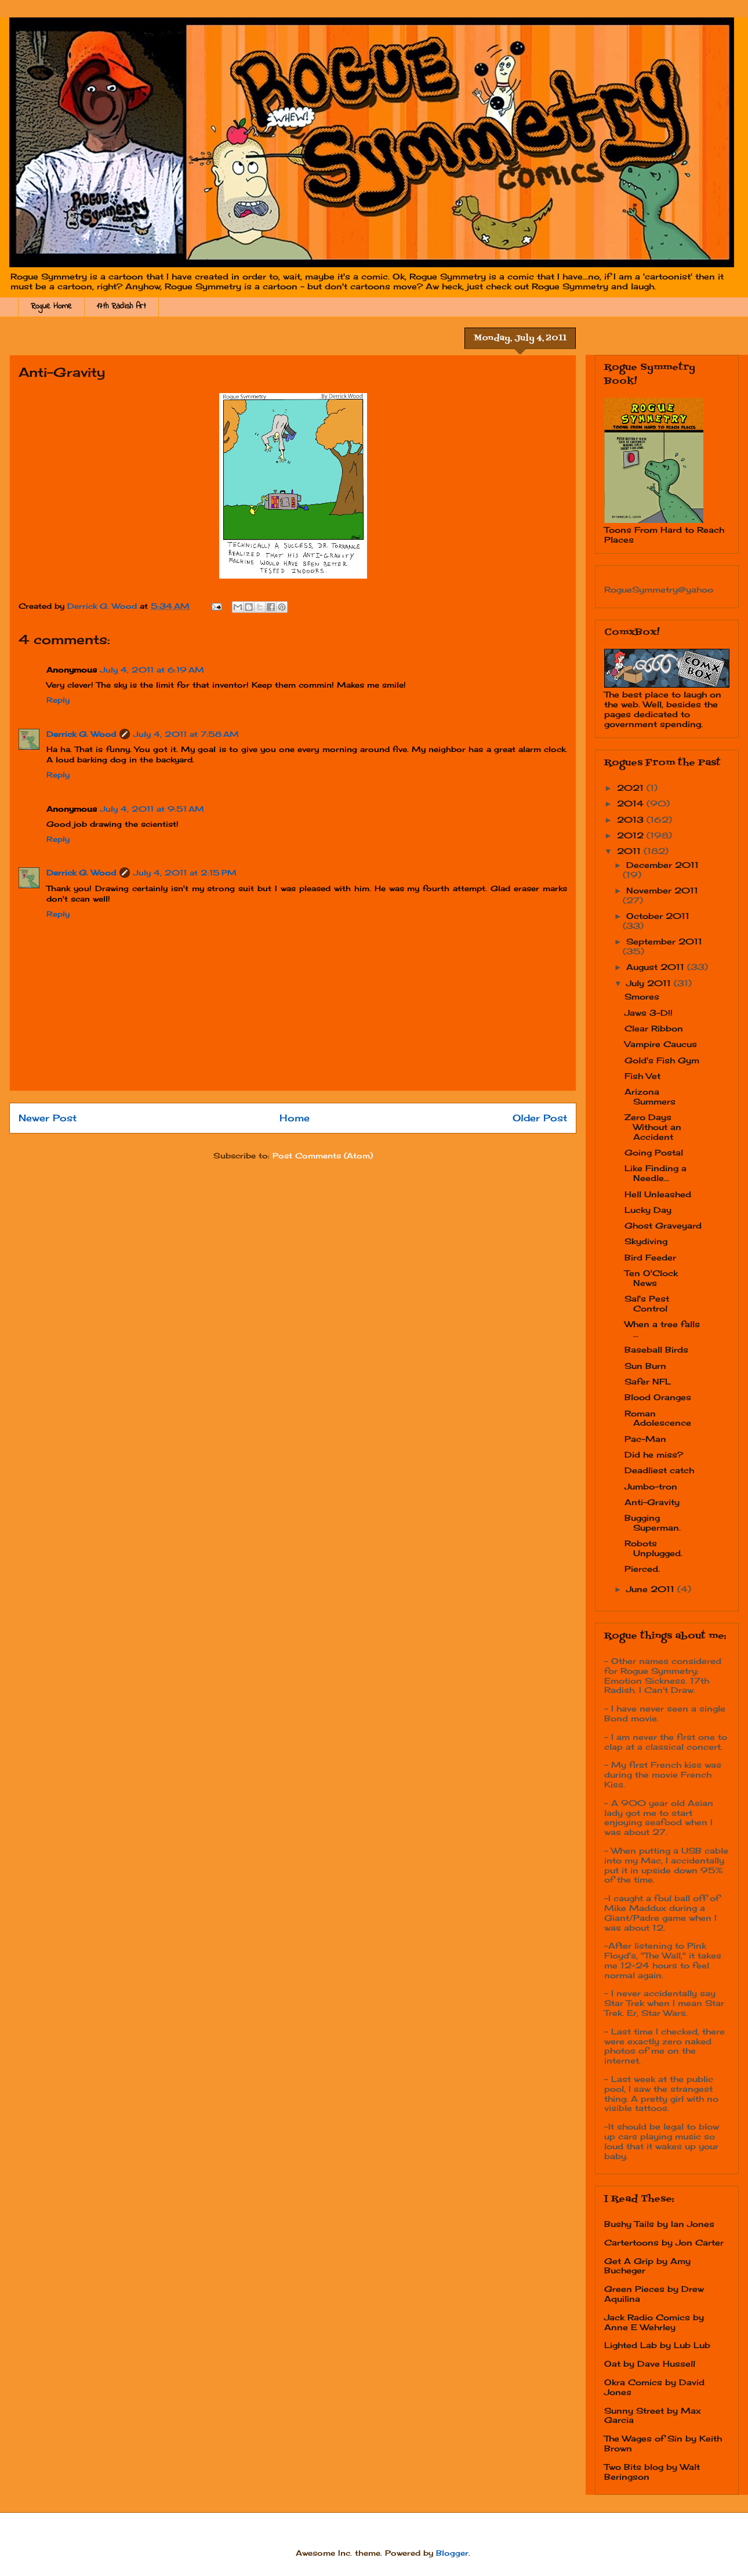  I want to click on Bushy Tails by Ian Jones, so click(659, 2224).